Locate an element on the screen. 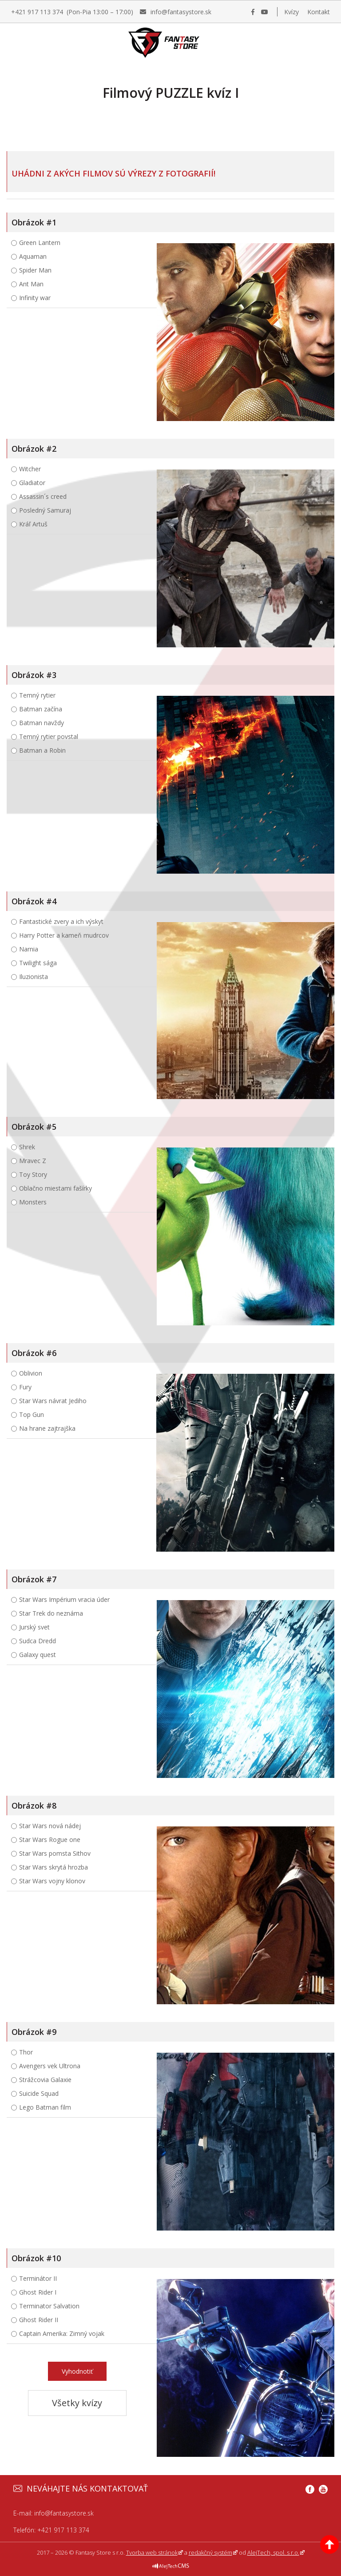 The image size is (341, 2576). Batman začína is located at coordinates (40, 709).